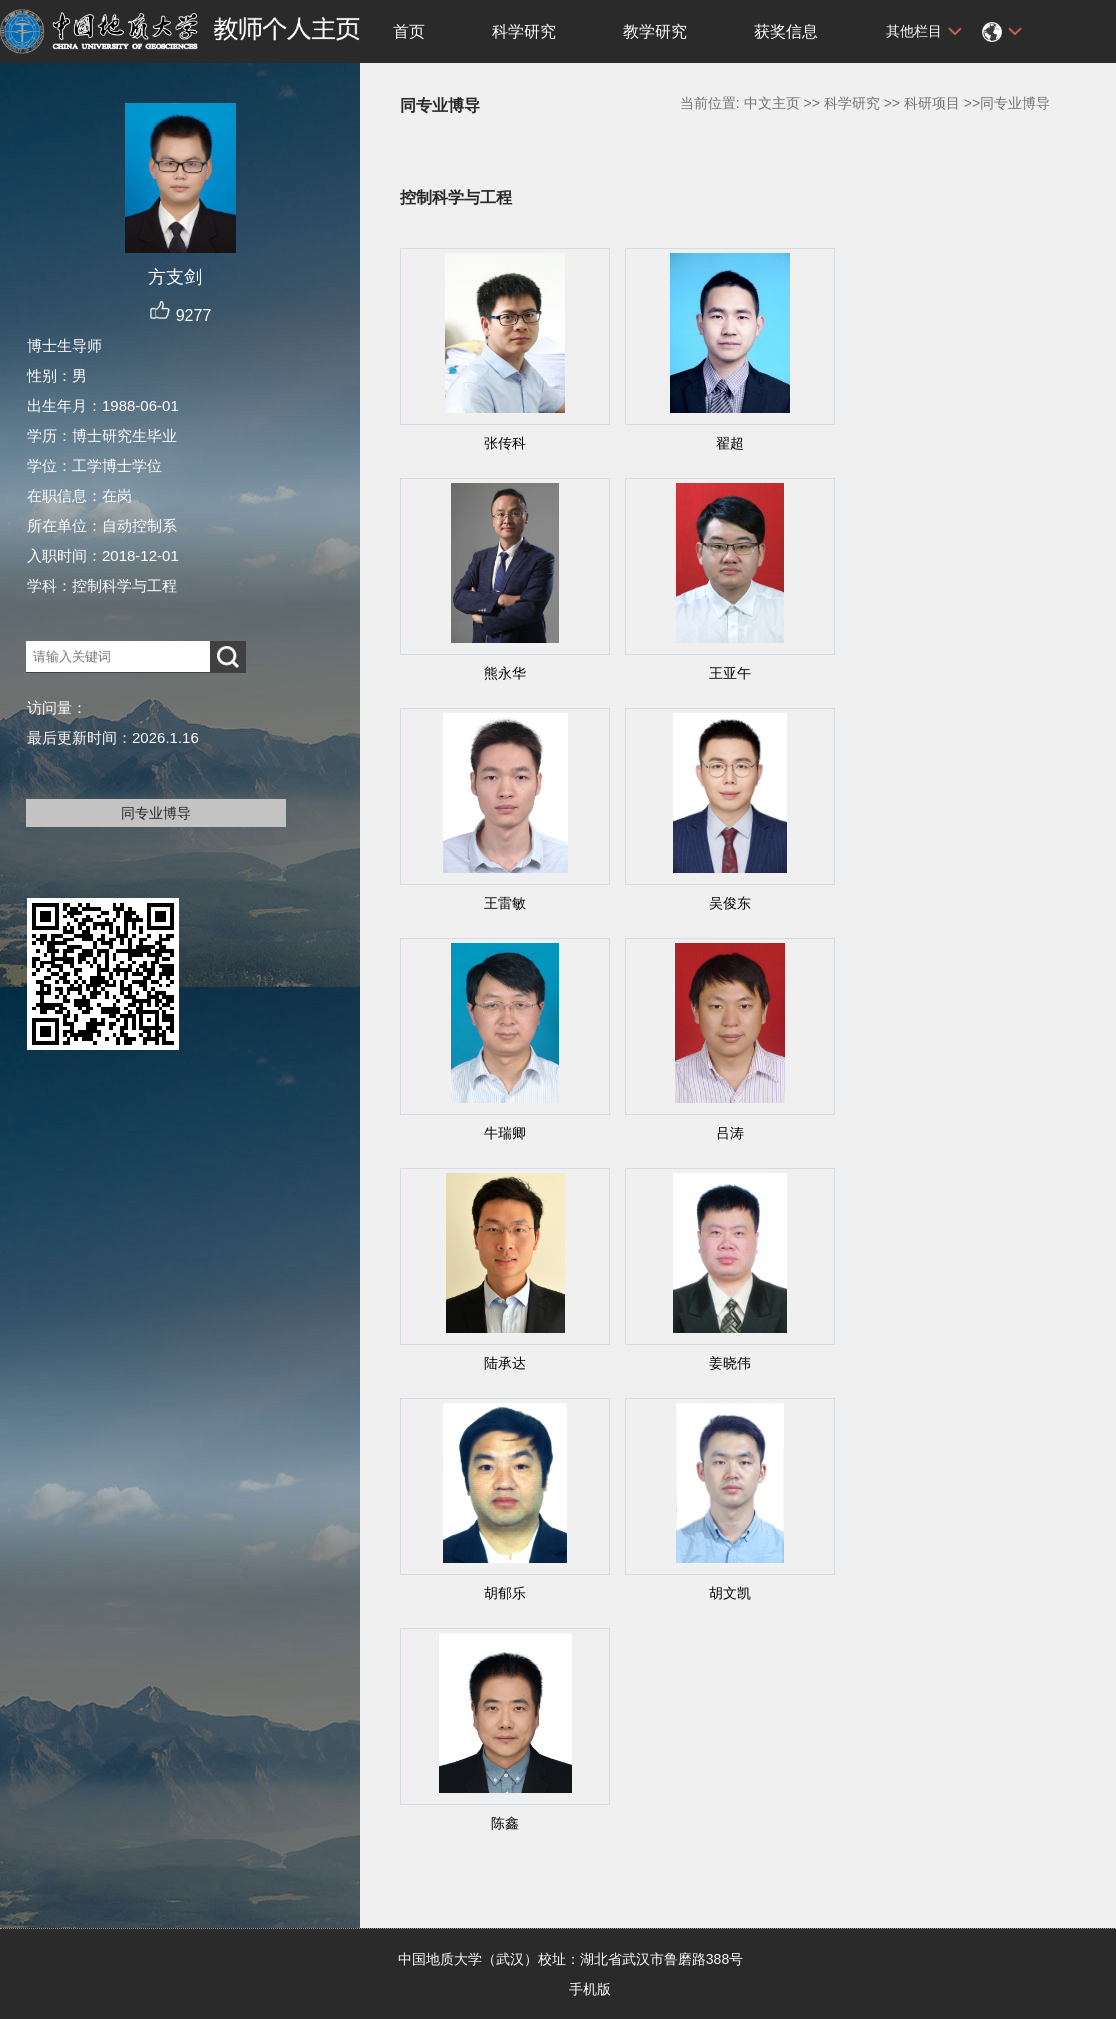  What do you see at coordinates (655, 31) in the screenshot?
I see `教学研究` at bounding box center [655, 31].